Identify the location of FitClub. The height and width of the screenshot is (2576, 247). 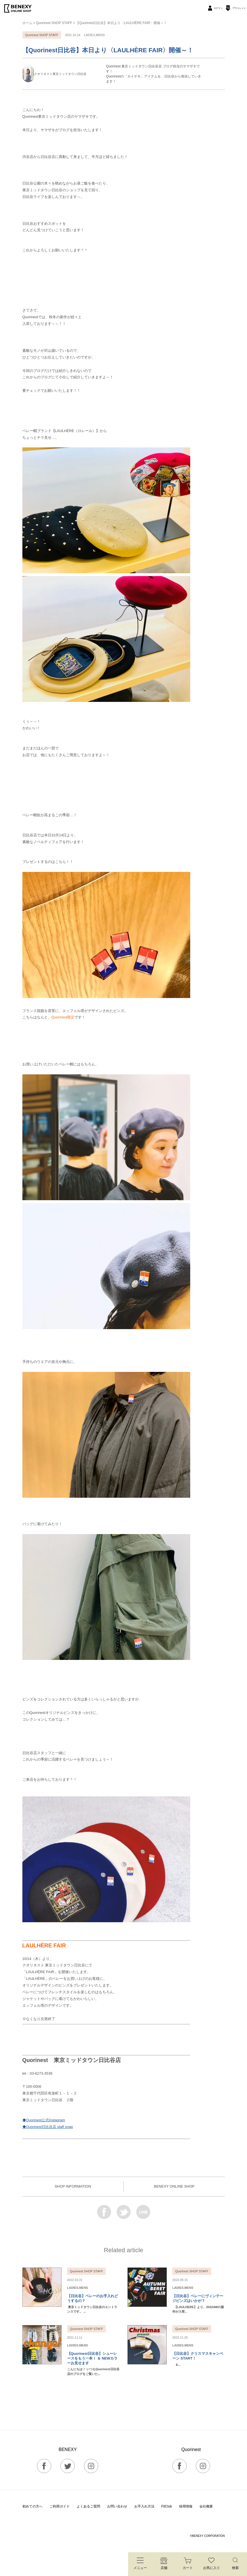
(166, 2506).